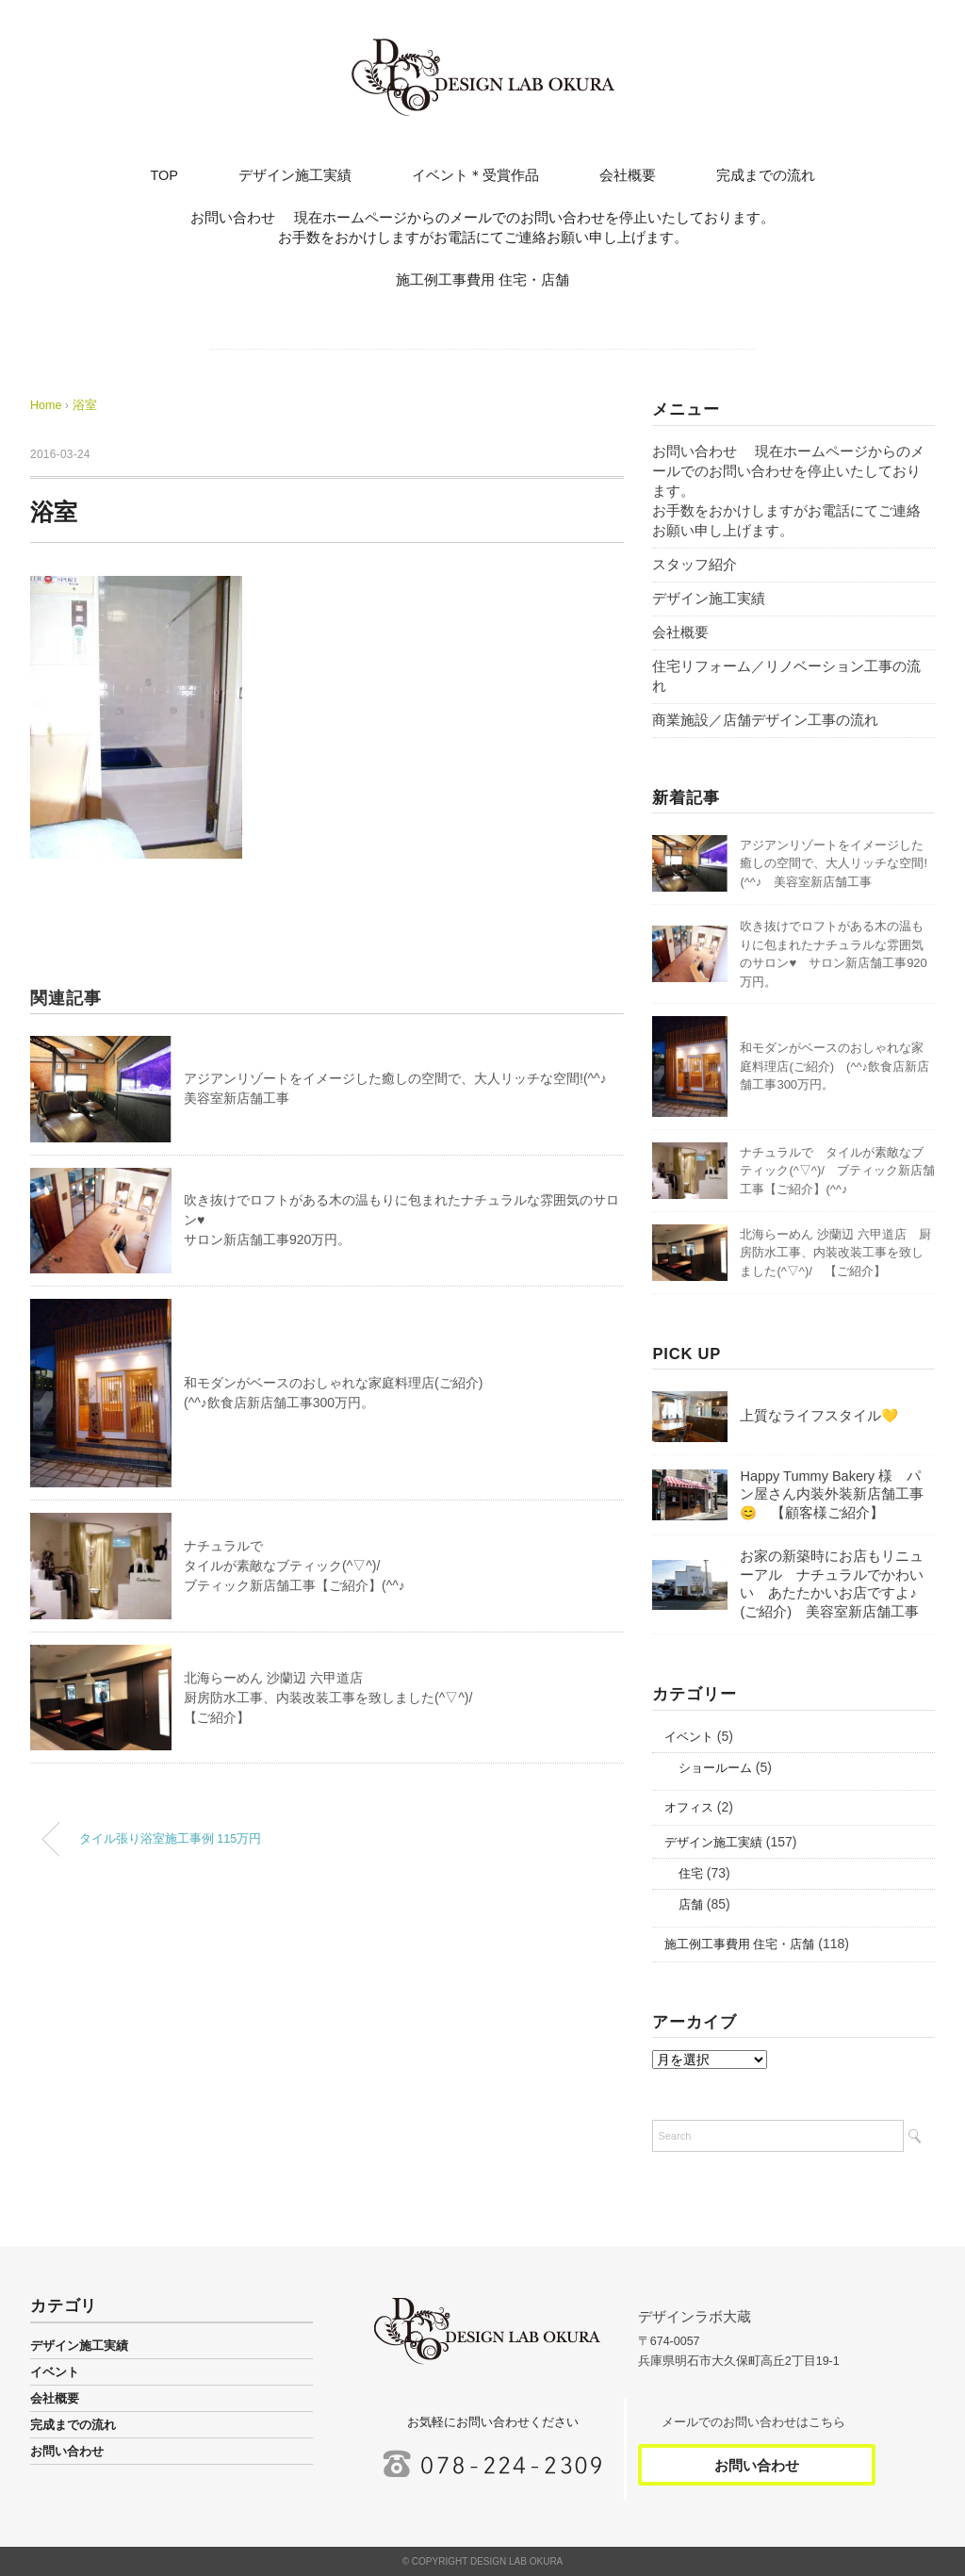 The image size is (965, 2576). Describe the element at coordinates (295, 175) in the screenshot. I see `デザイン施工実績` at that location.